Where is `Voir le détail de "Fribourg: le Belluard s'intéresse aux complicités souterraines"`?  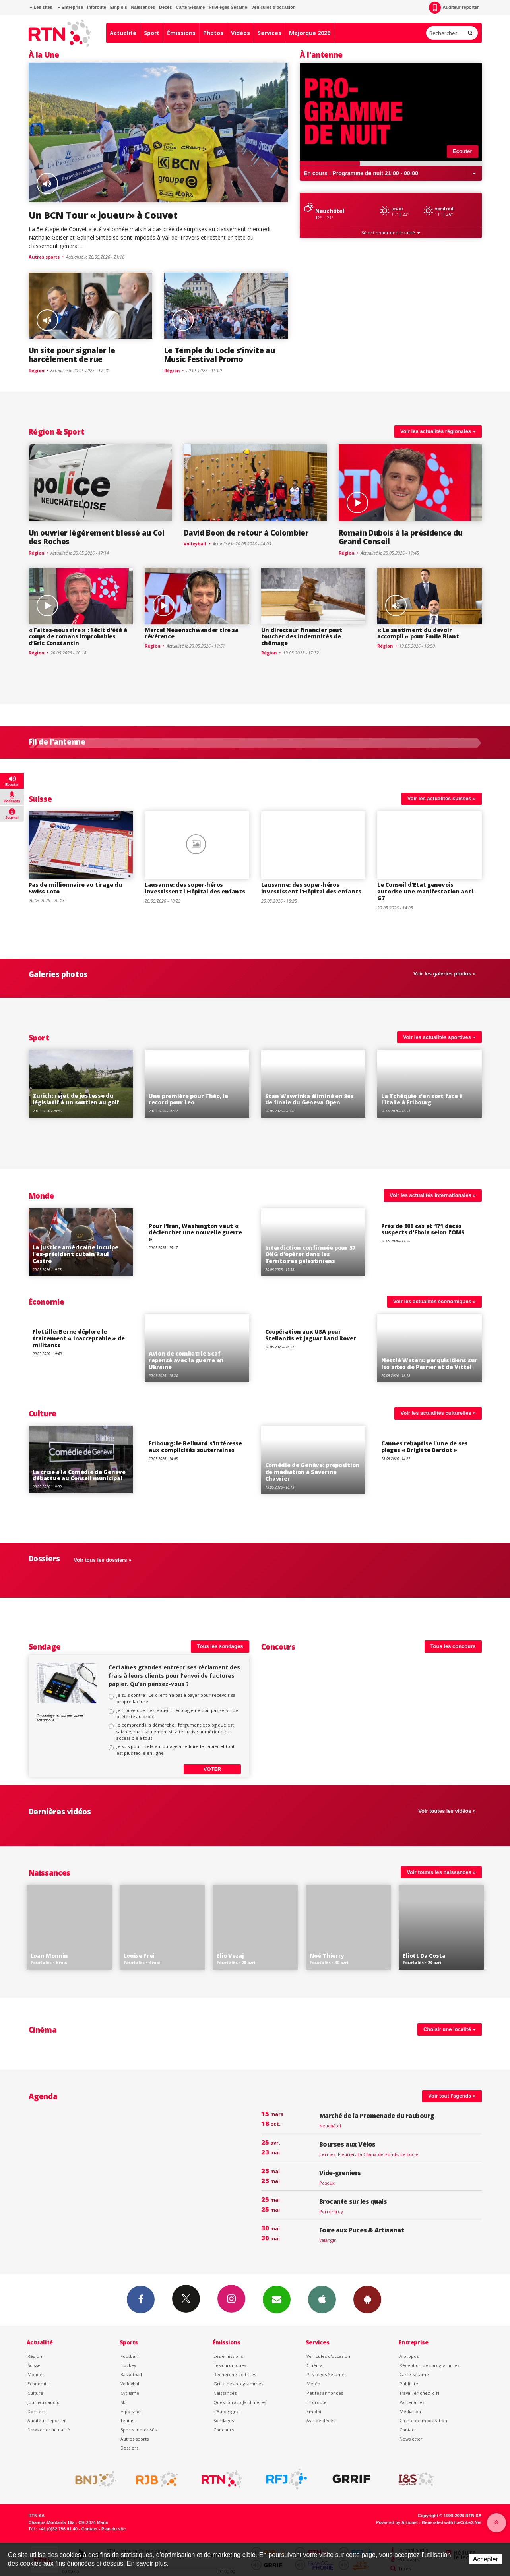
Voir le détail de "Fribourg: le Belluard s'intéresse aux complicités souterraines" is located at coordinates (197, 1460).